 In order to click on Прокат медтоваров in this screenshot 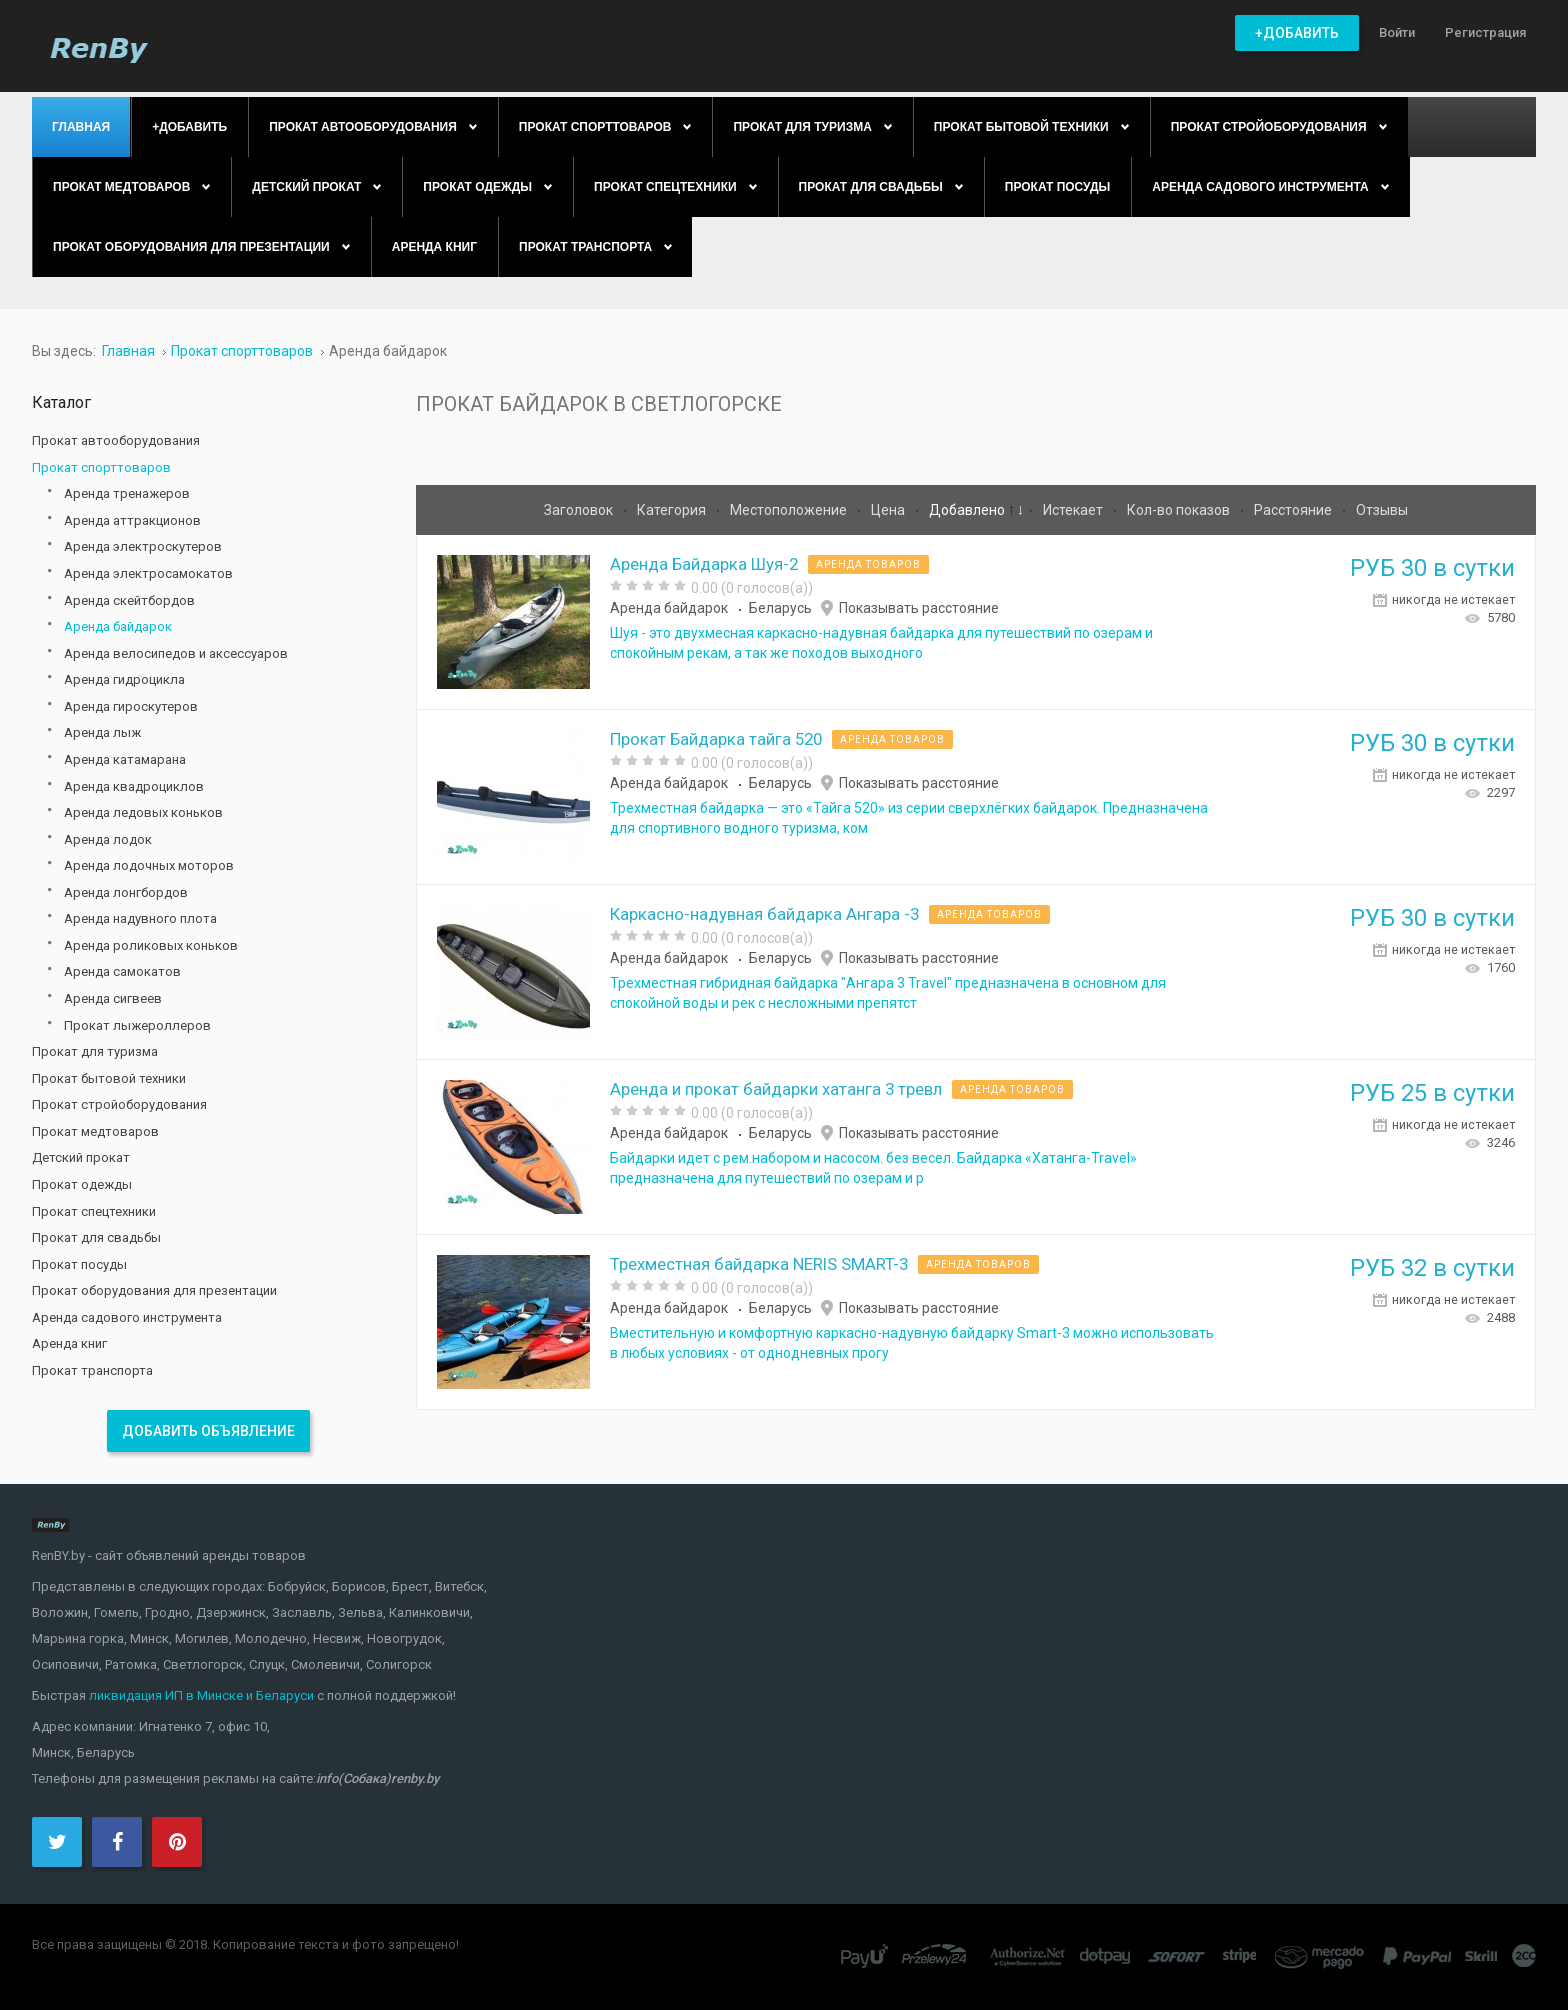, I will do `click(95, 1131)`.